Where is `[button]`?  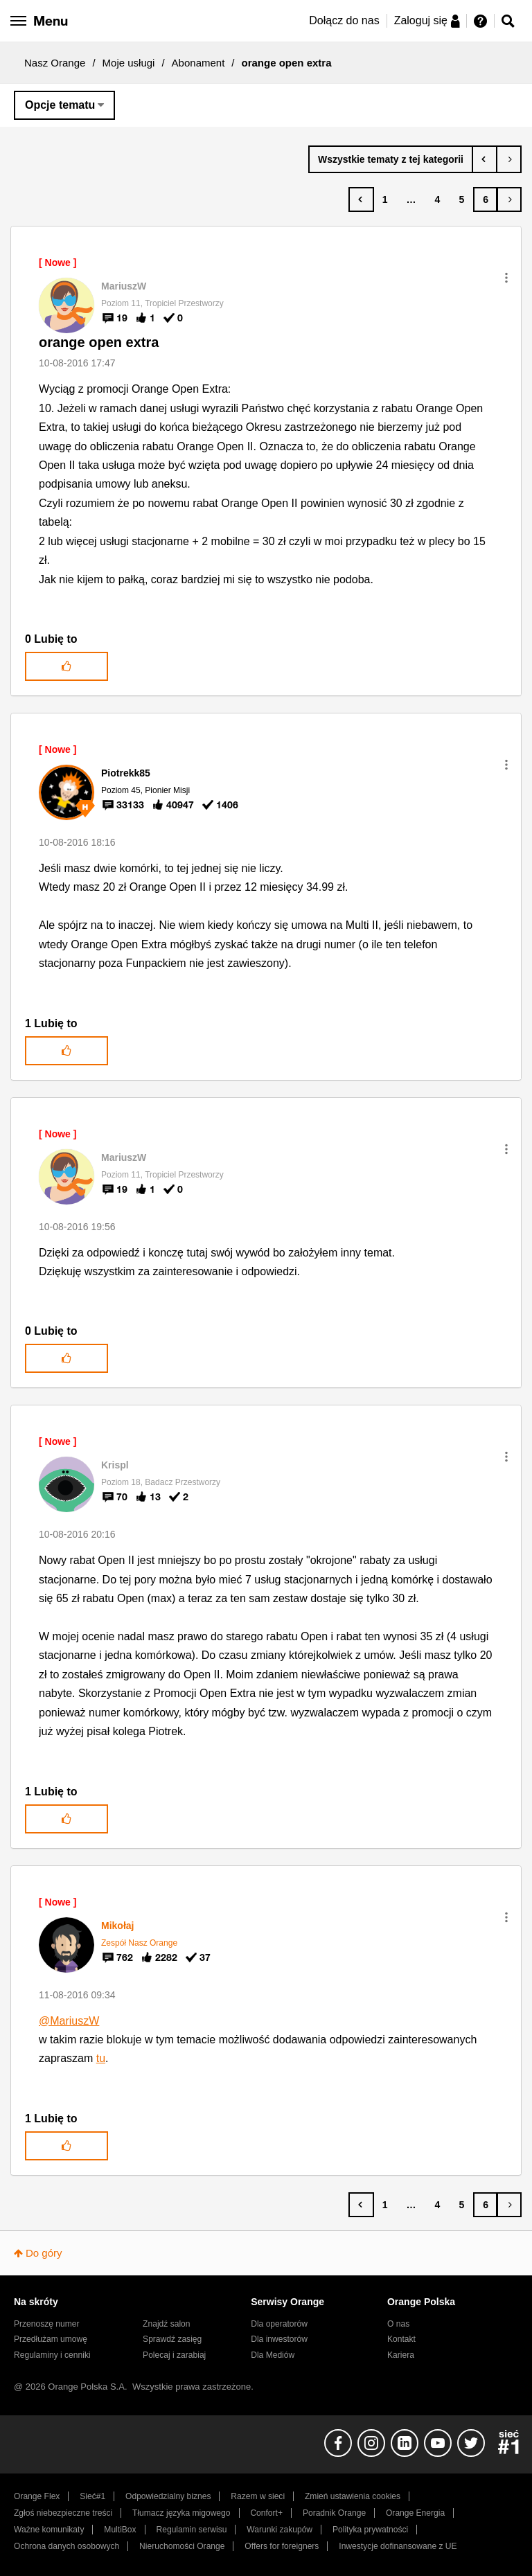
[button] is located at coordinates (506, 278).